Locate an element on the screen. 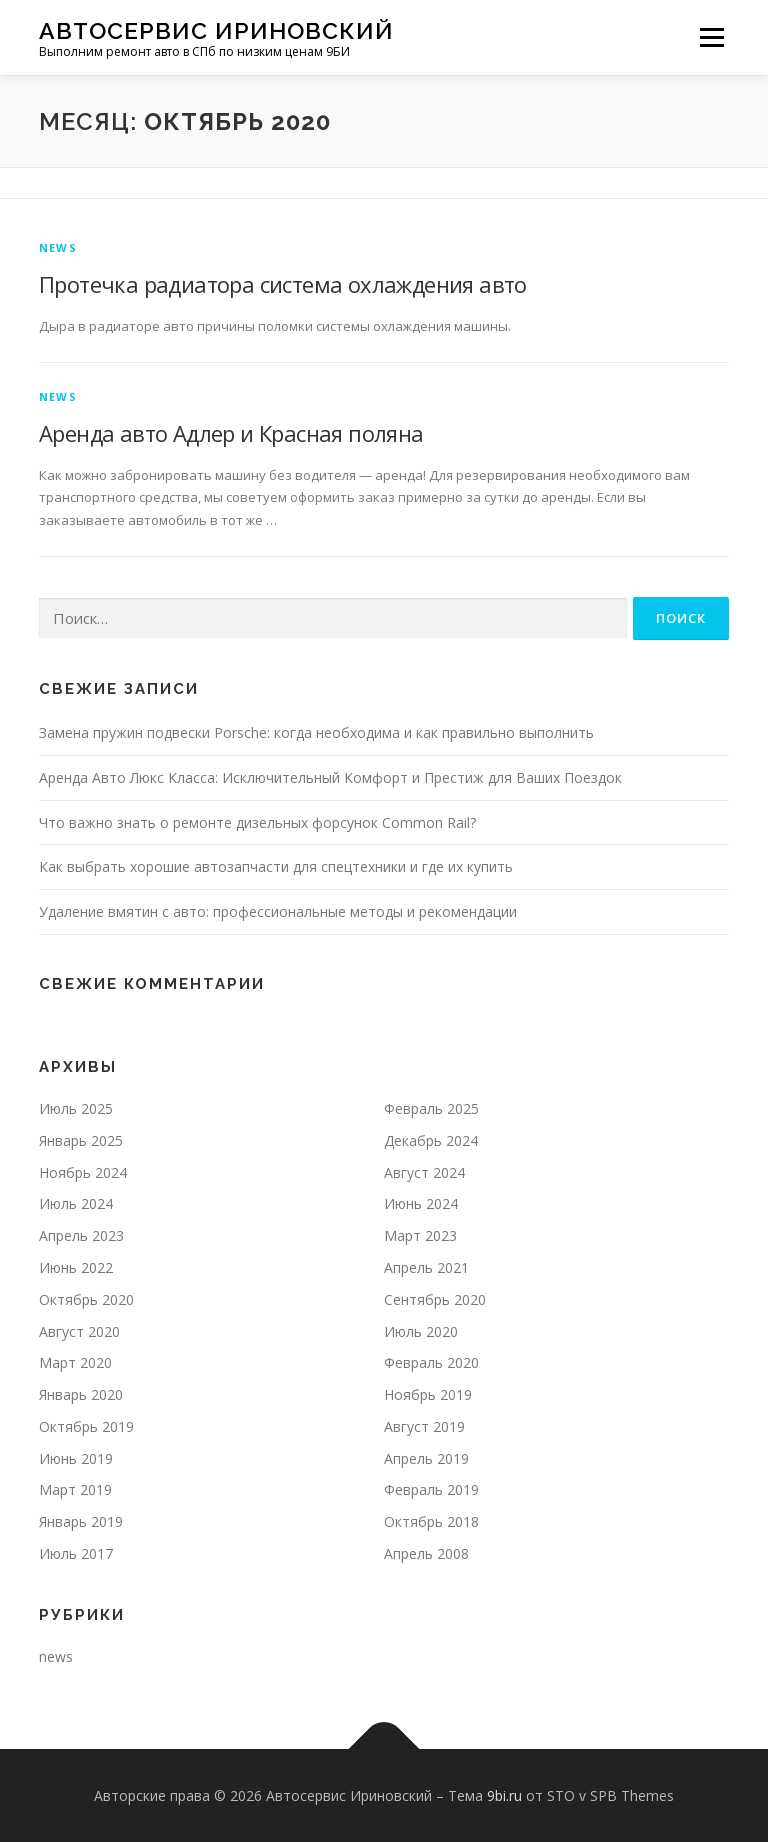  Аренда авто Адлер и Красная поляна is located at coordinates (231, 433).